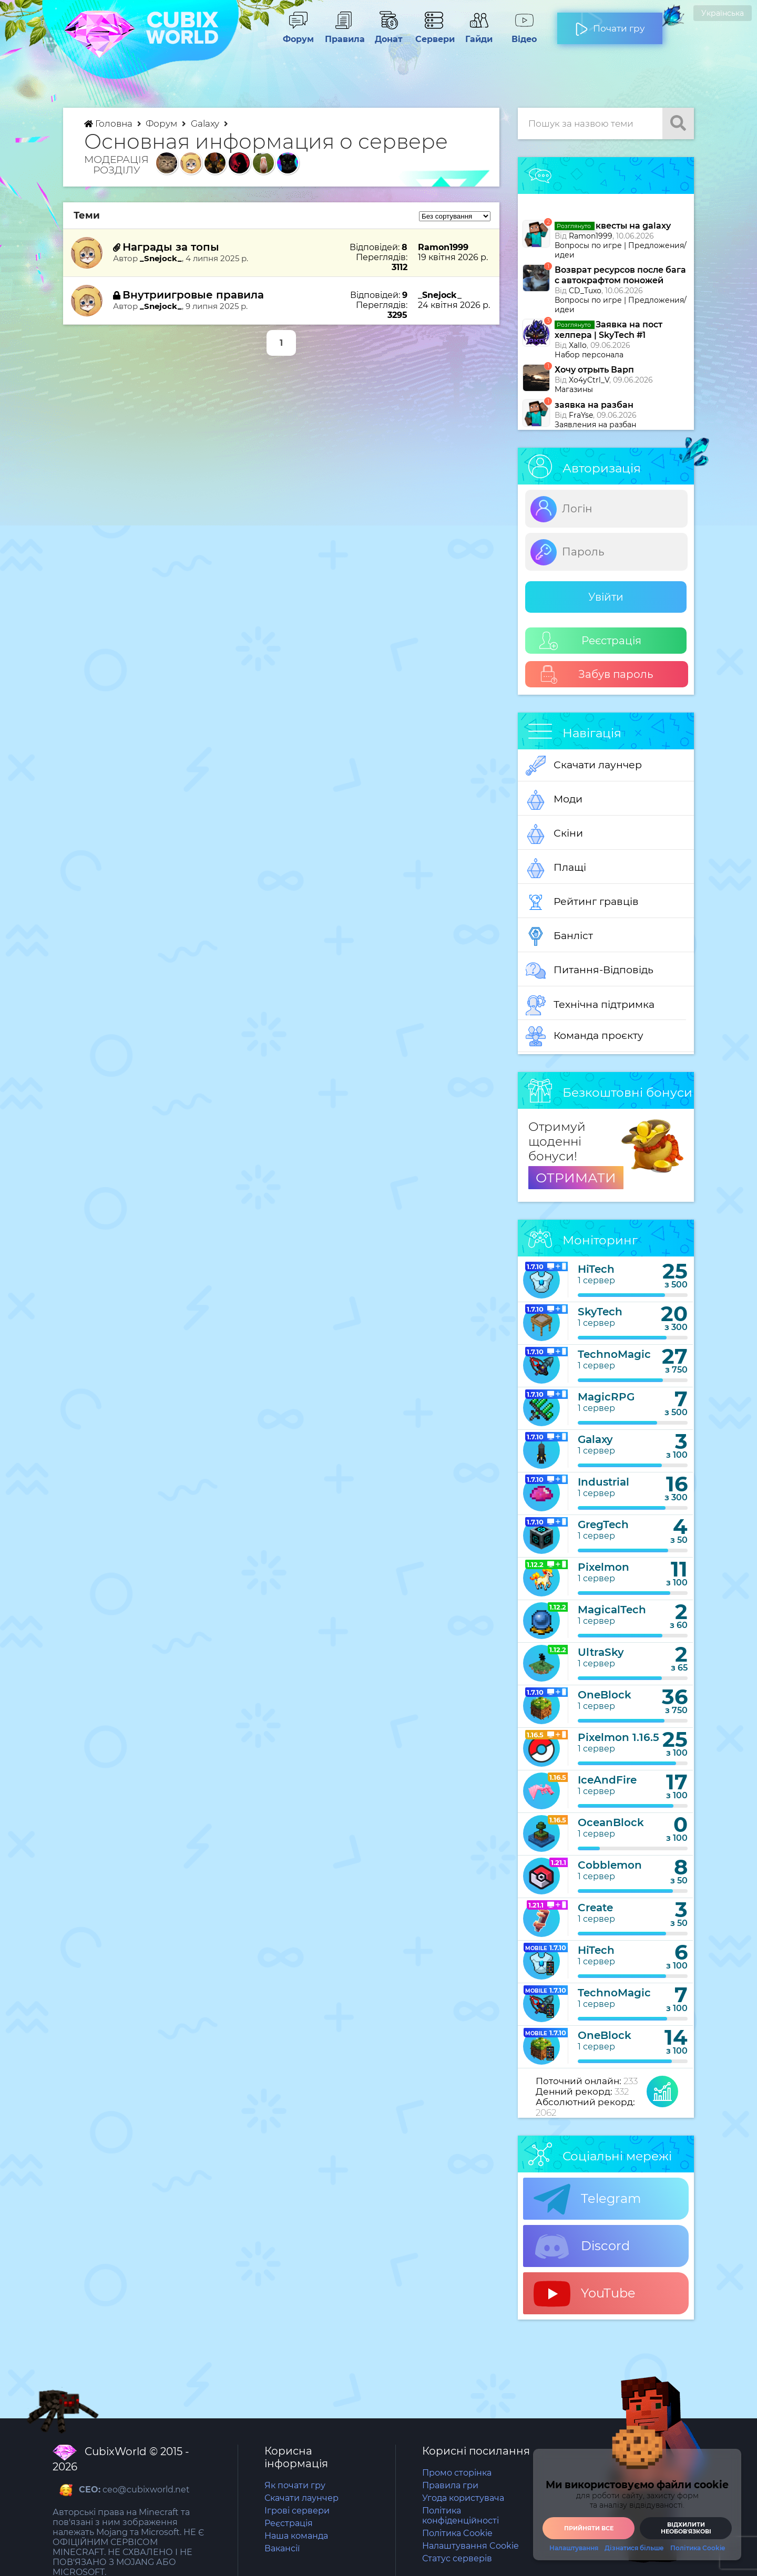 This screenshot has width=757, height=2576. I want to click on Налаштування Cookie, so click(470, 2546).